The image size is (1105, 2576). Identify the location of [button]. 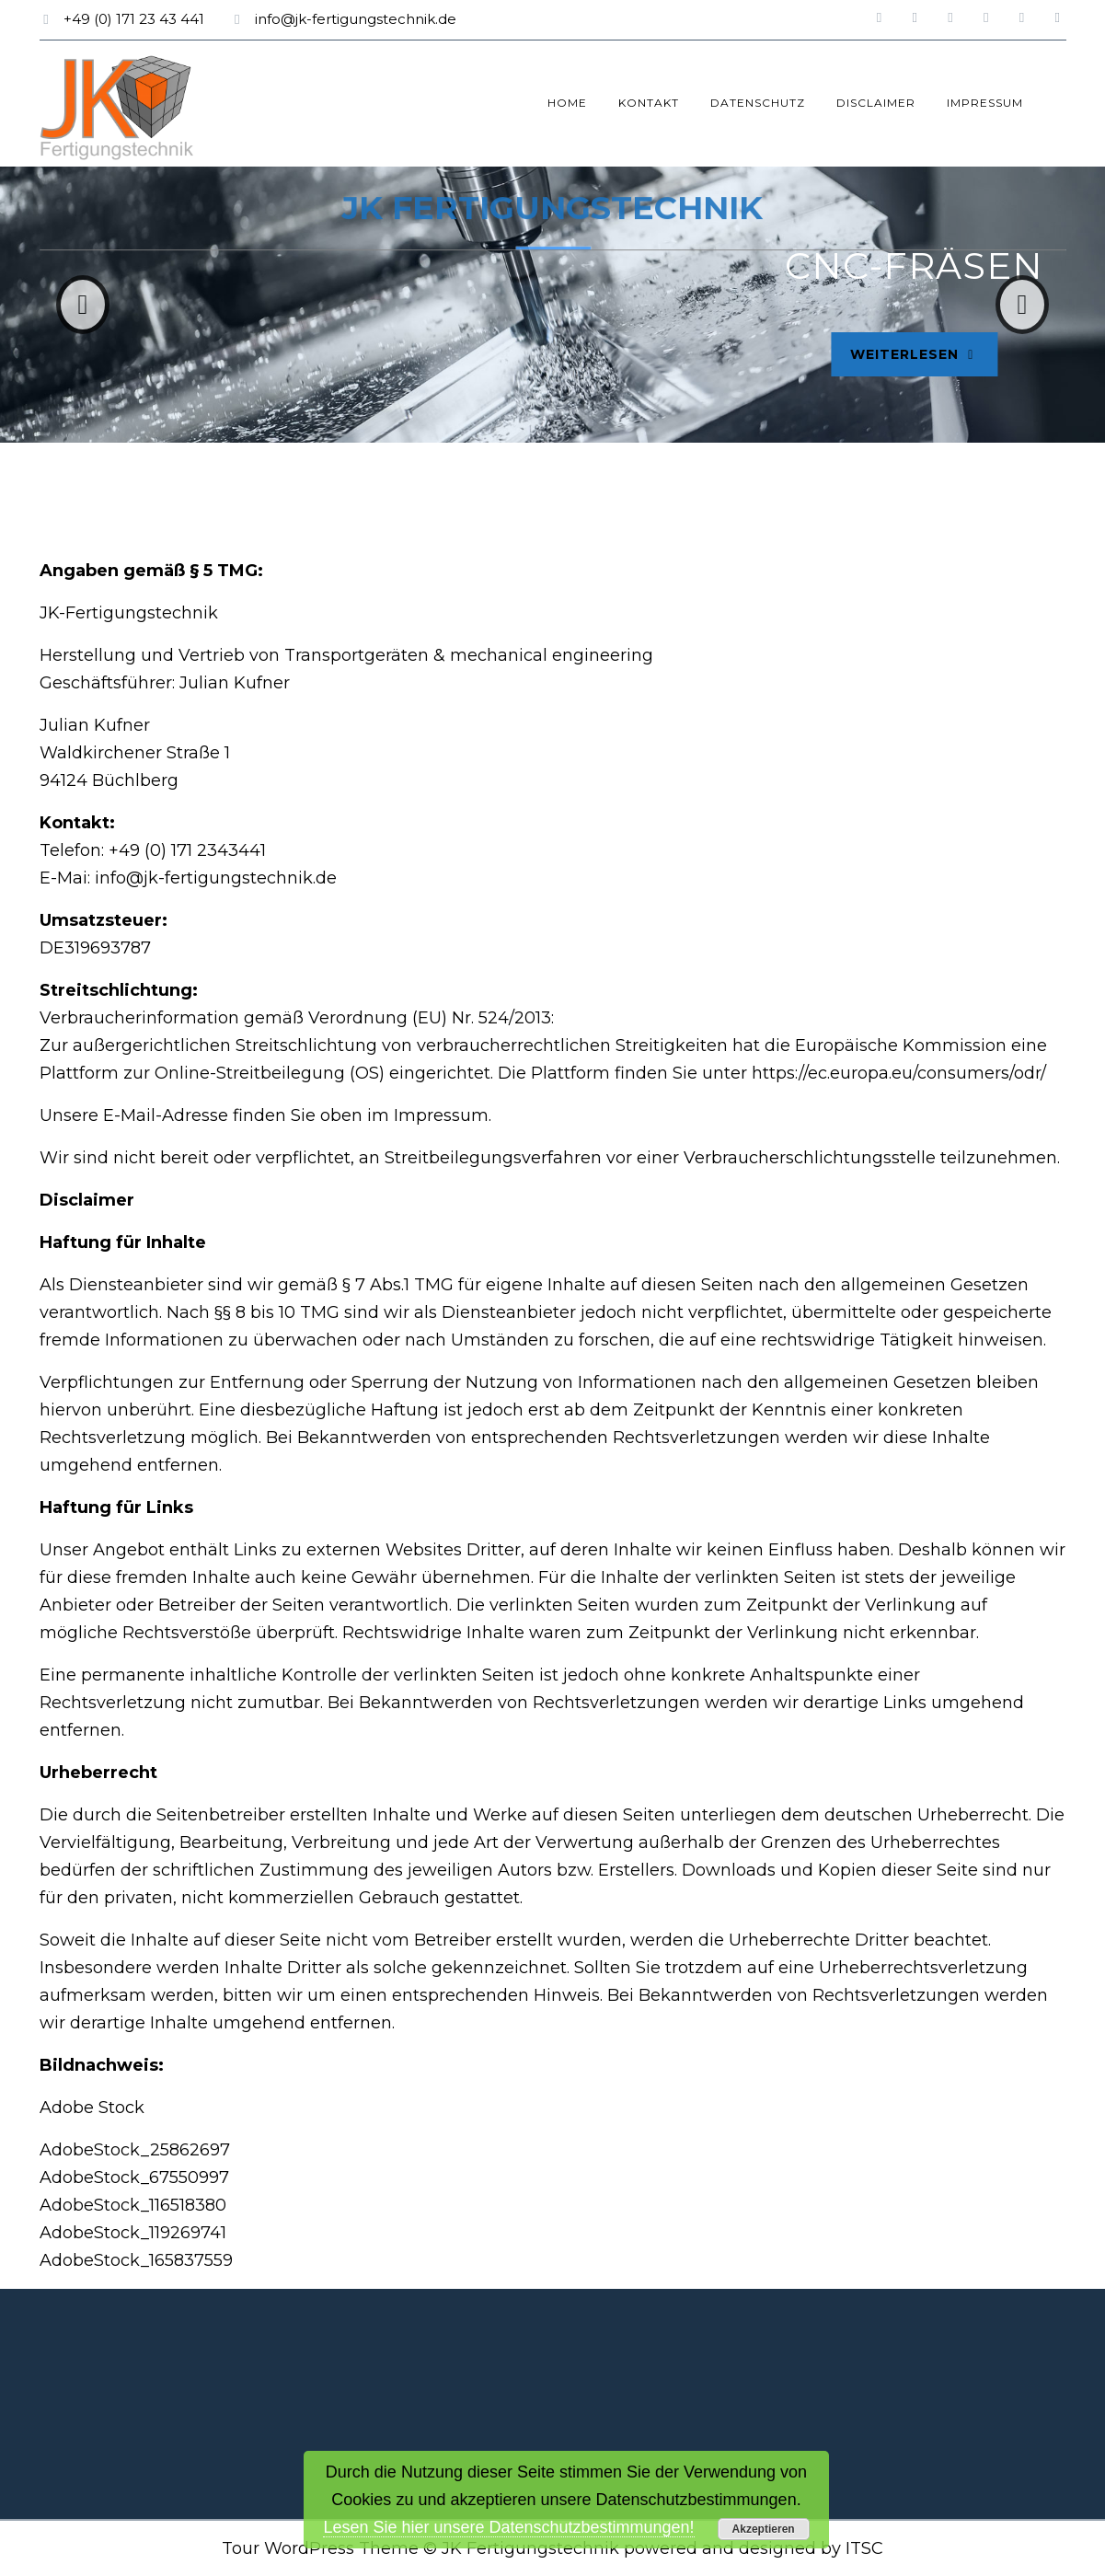
(83, 305).